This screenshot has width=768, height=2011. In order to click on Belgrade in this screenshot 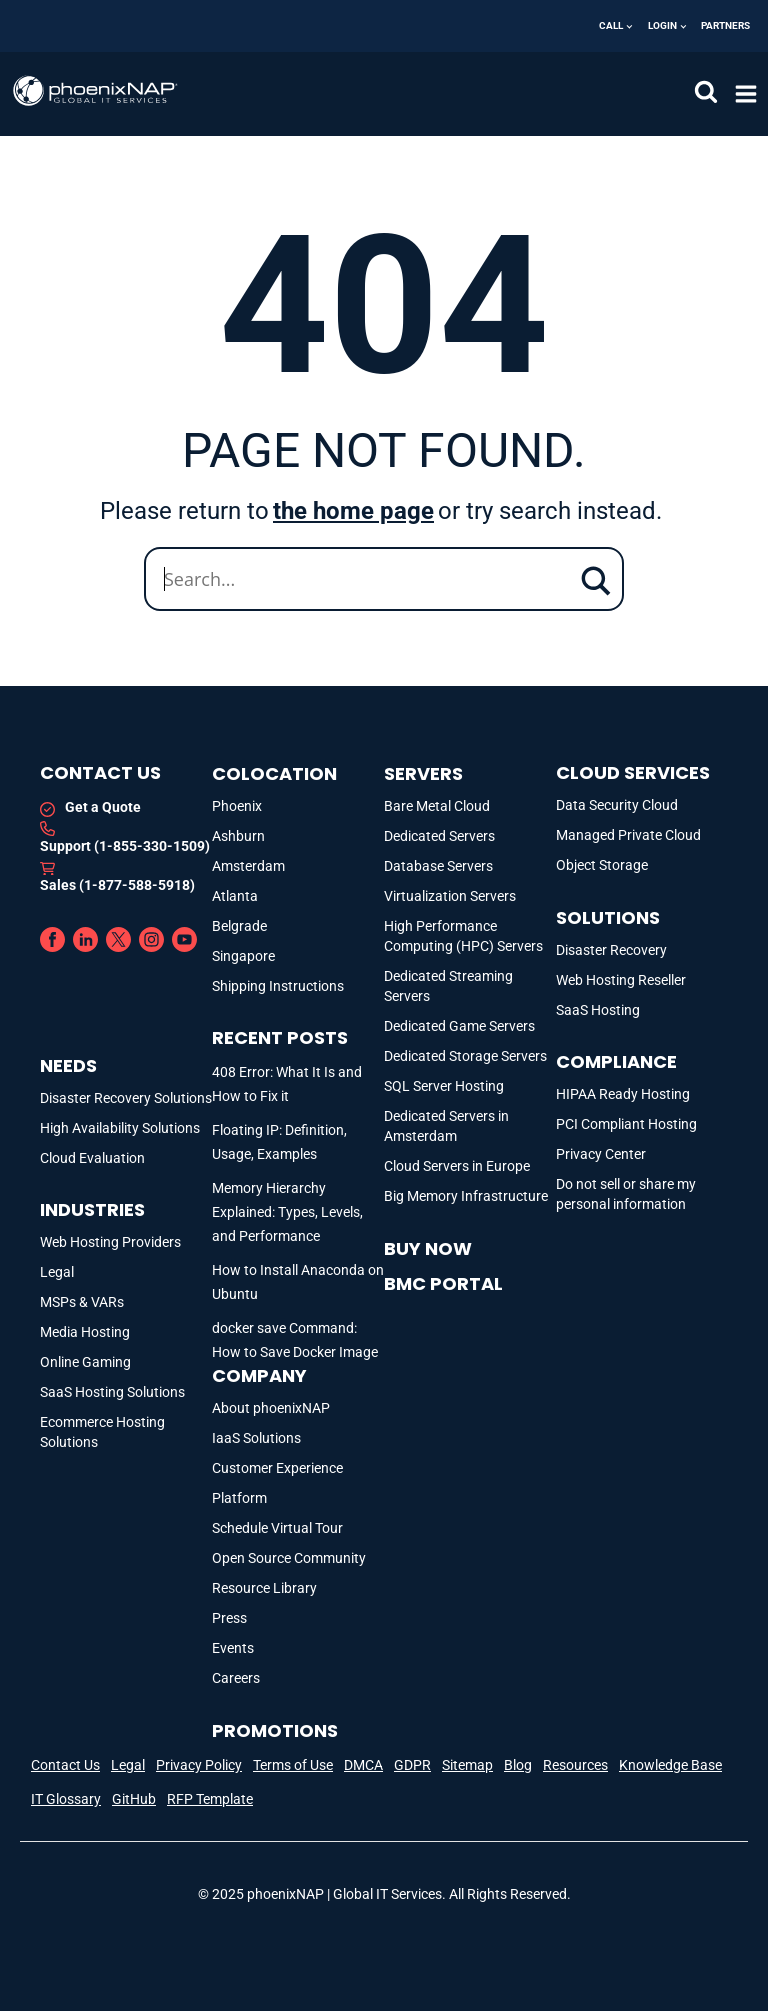, I will do `click(239, 926)`.